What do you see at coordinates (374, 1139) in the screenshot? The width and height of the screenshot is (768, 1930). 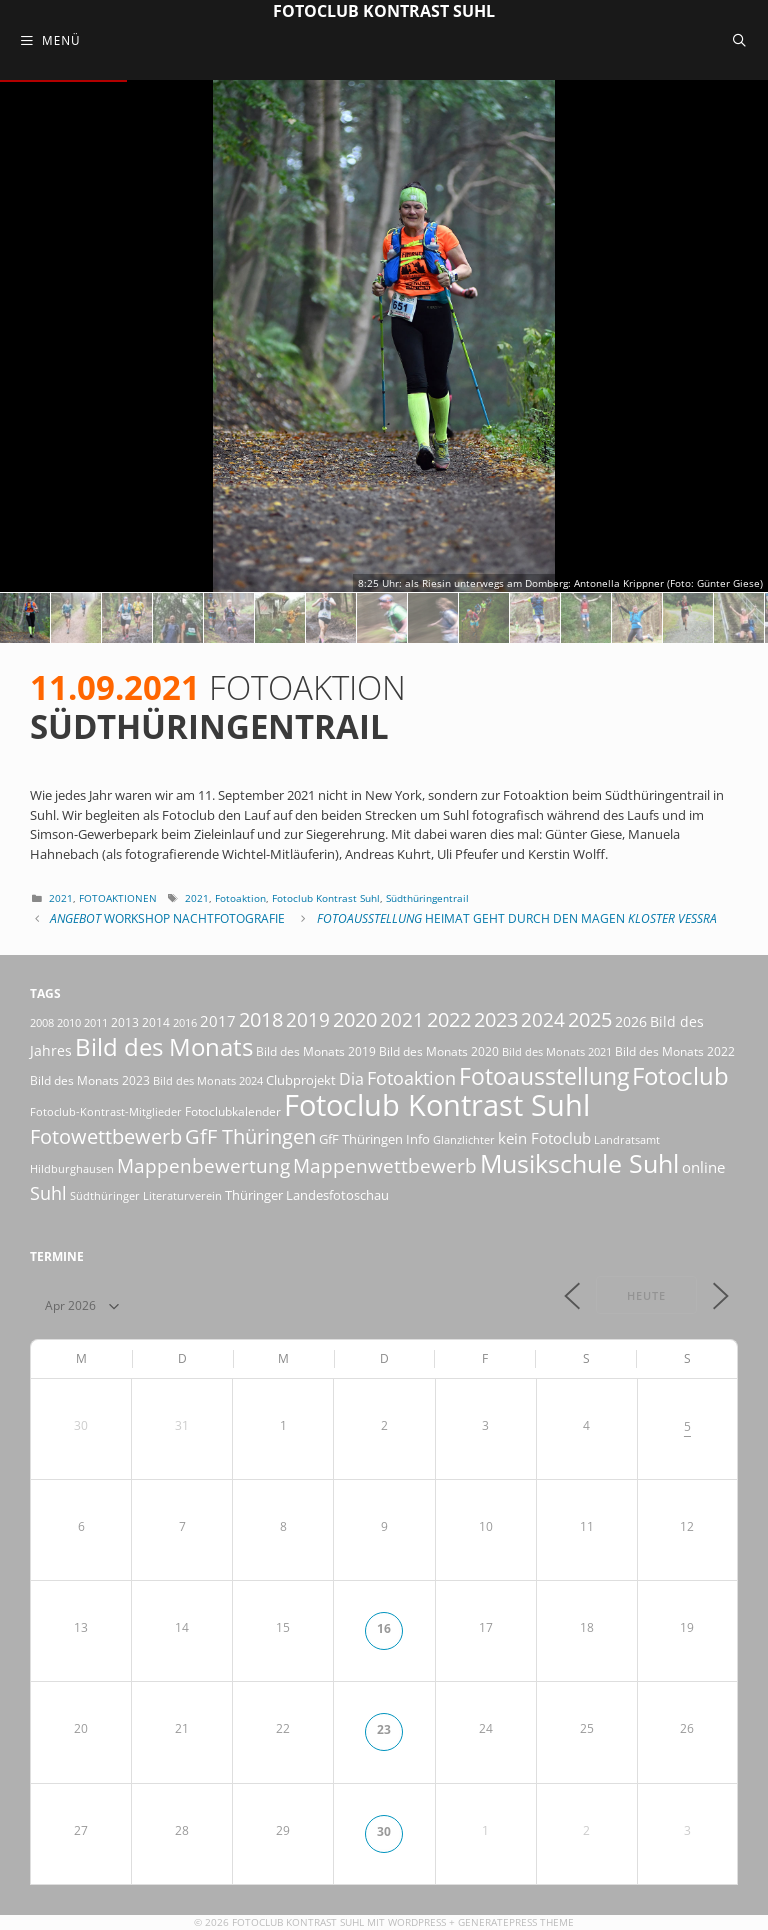 I see `GfF Thüringen Info [GfF Thüringen Info (21 Einträge)]` at bounding box center [374, 1139].